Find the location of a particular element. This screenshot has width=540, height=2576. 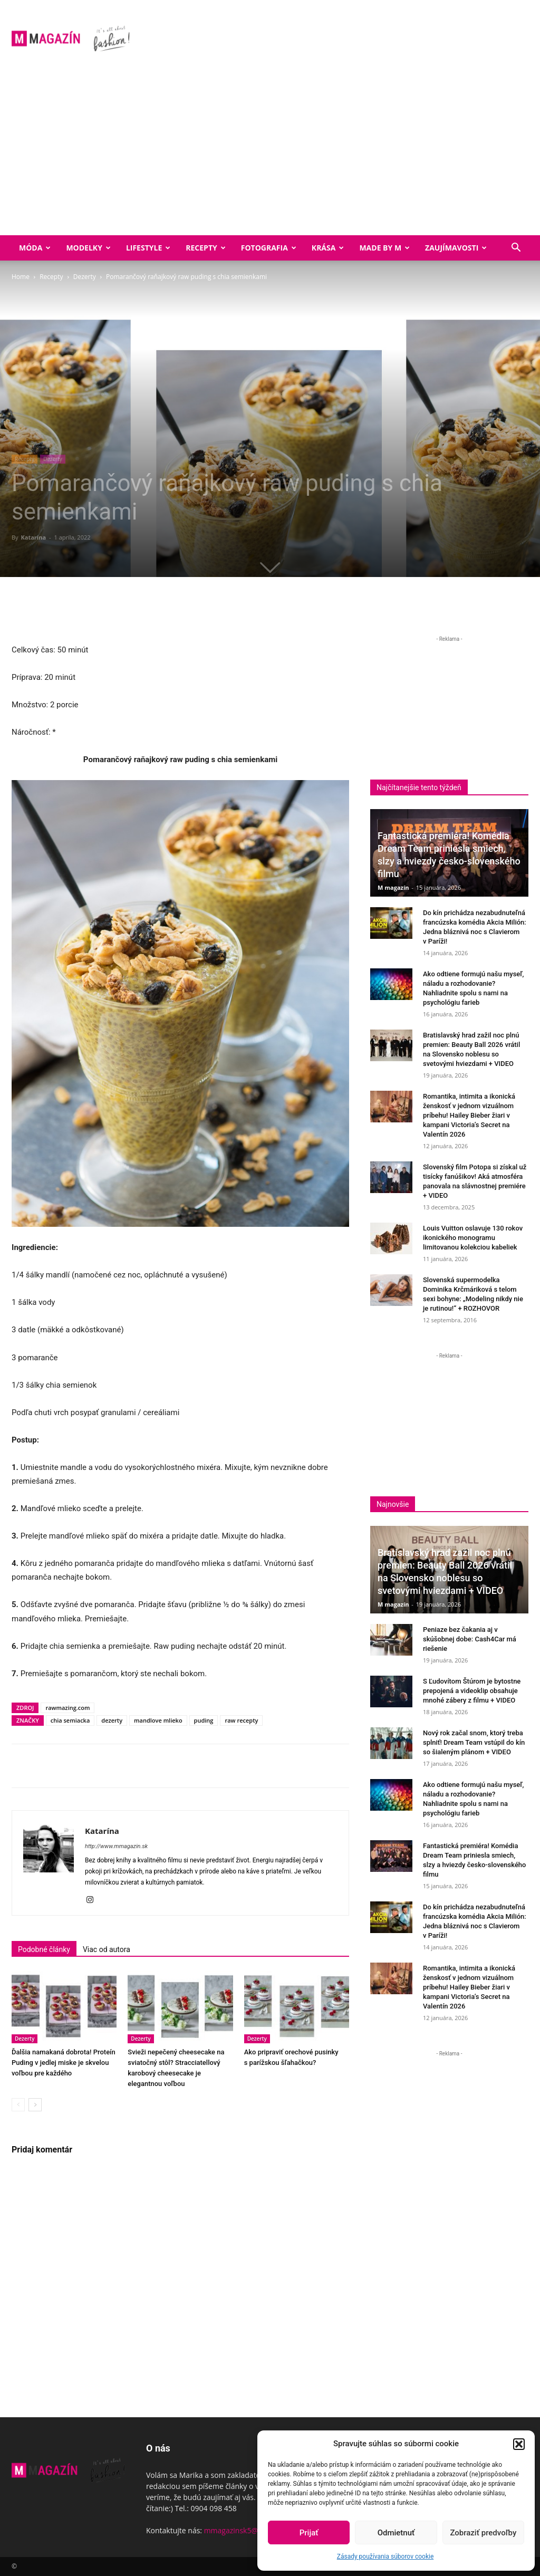

Dezerty is located at coordinates (84, 276).